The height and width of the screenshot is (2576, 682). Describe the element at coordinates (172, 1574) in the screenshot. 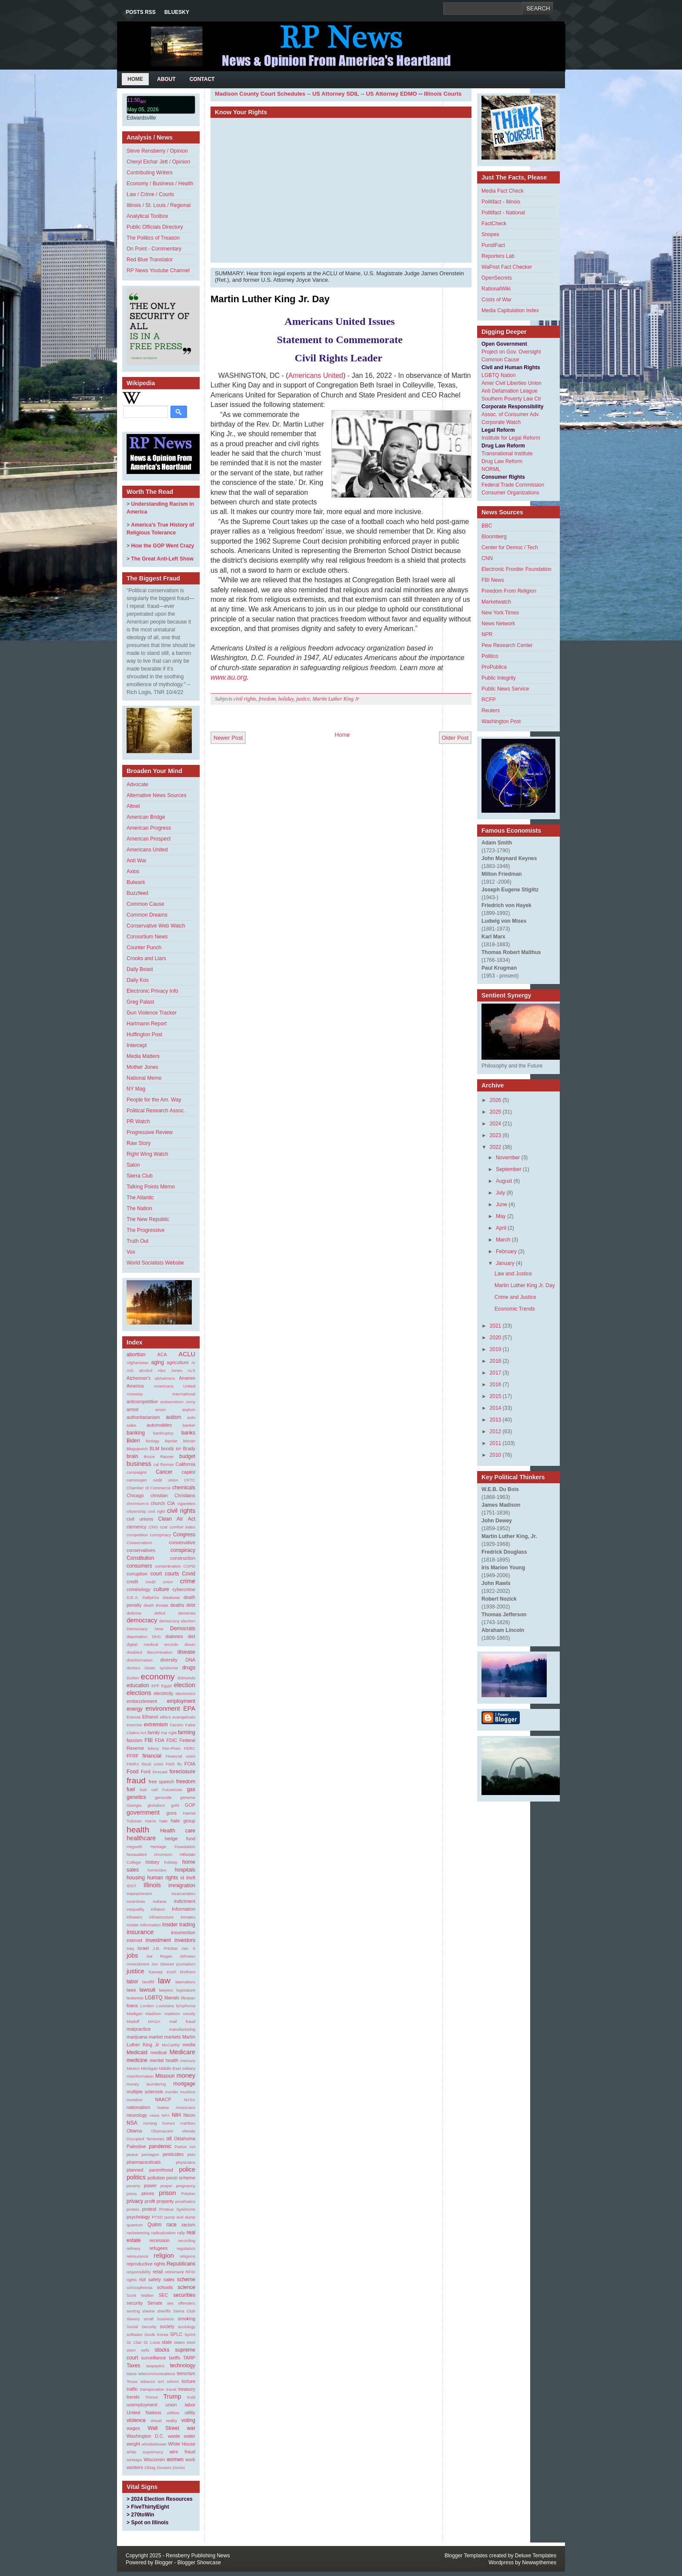

I see `courts` at that location.